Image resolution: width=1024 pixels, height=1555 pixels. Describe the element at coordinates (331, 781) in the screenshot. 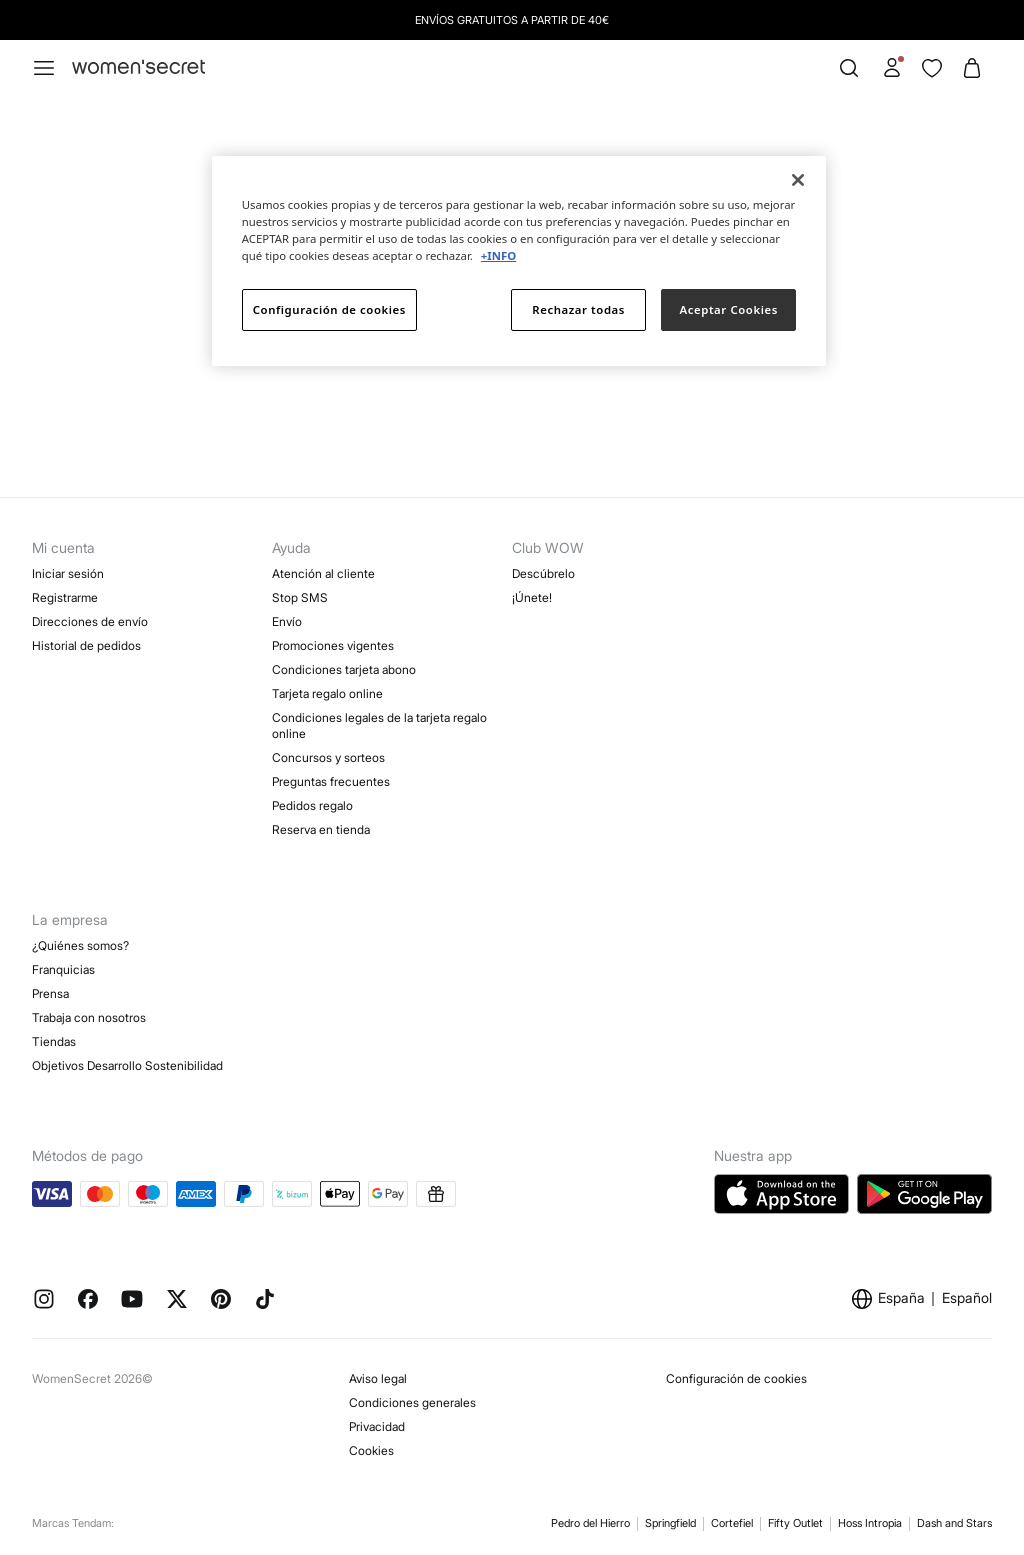

I see `Preguntas frecuentes` at that location.